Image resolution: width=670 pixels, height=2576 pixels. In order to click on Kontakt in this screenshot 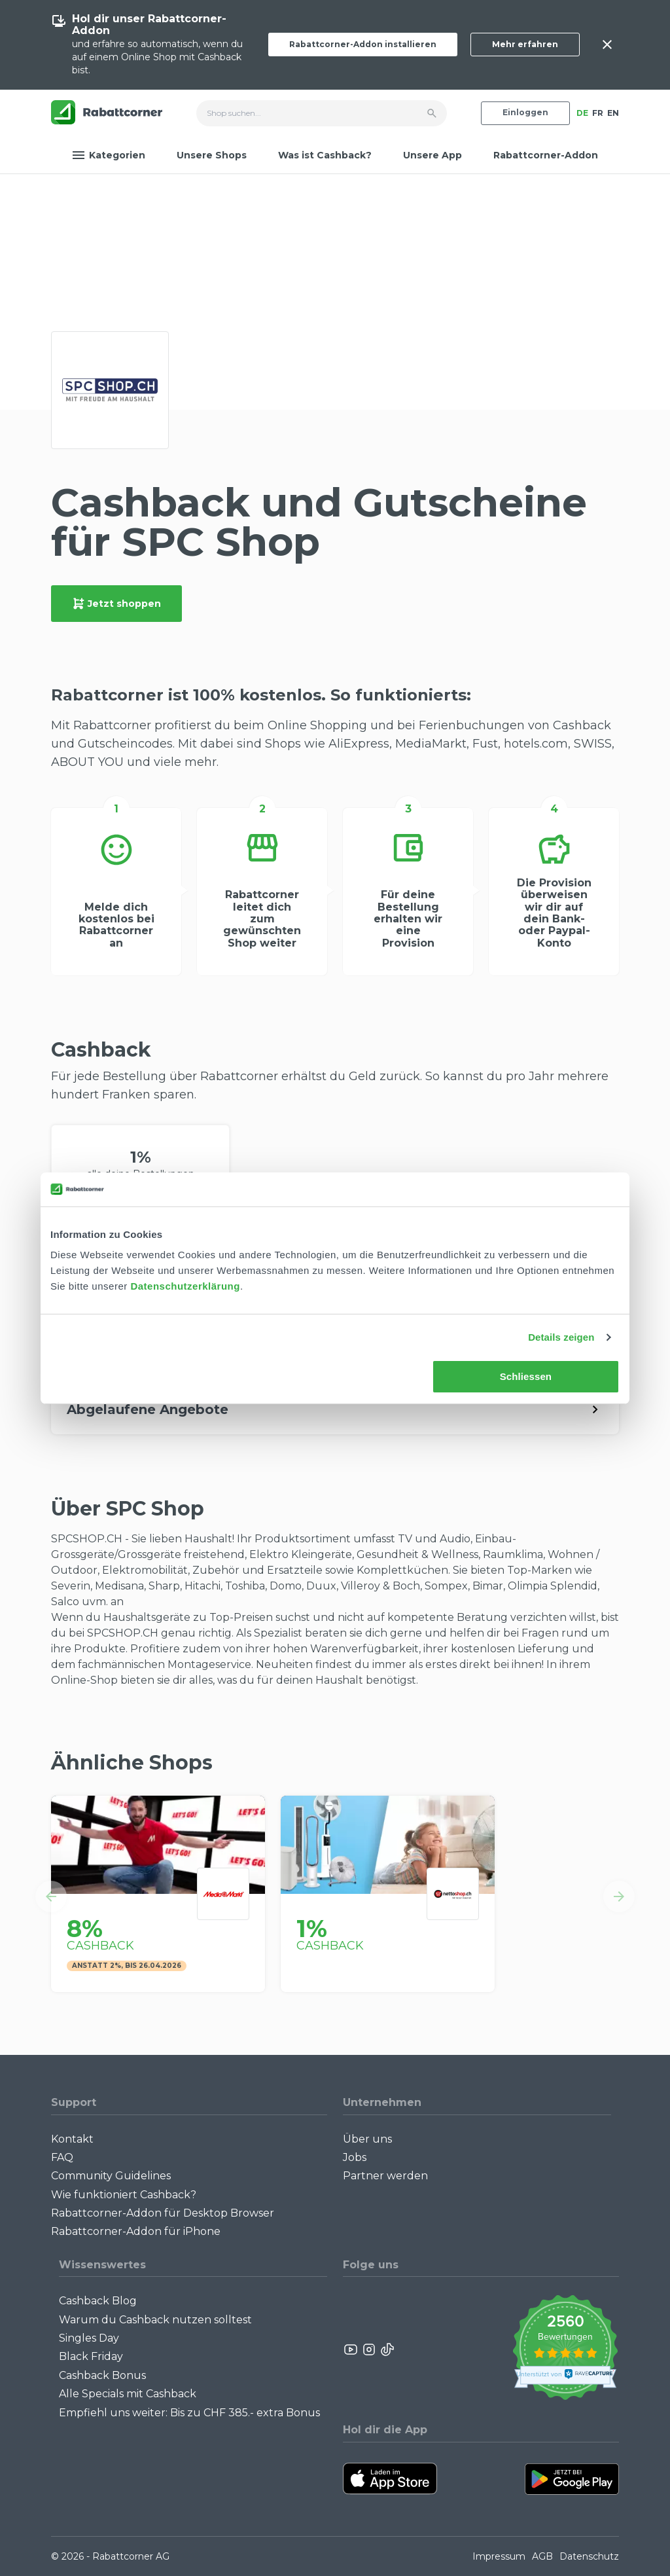, I will do `click(72, 2139)`.